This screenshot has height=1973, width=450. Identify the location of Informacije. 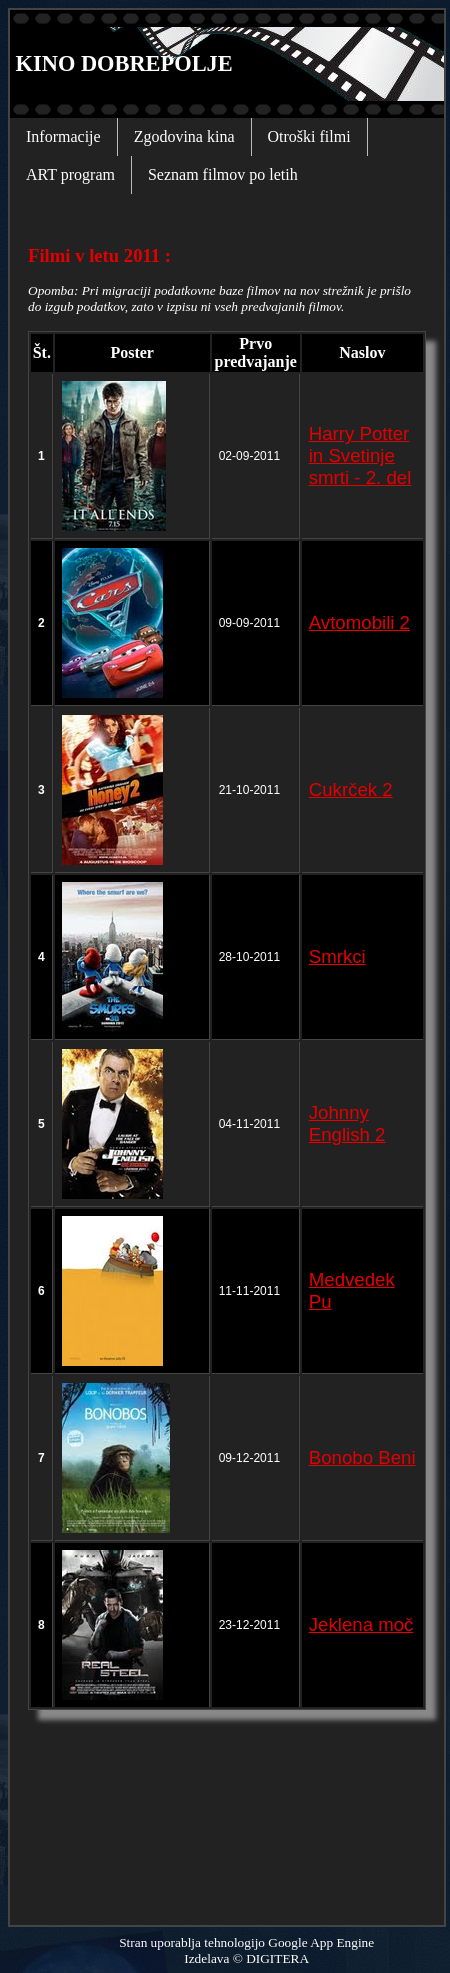
(63, 136).